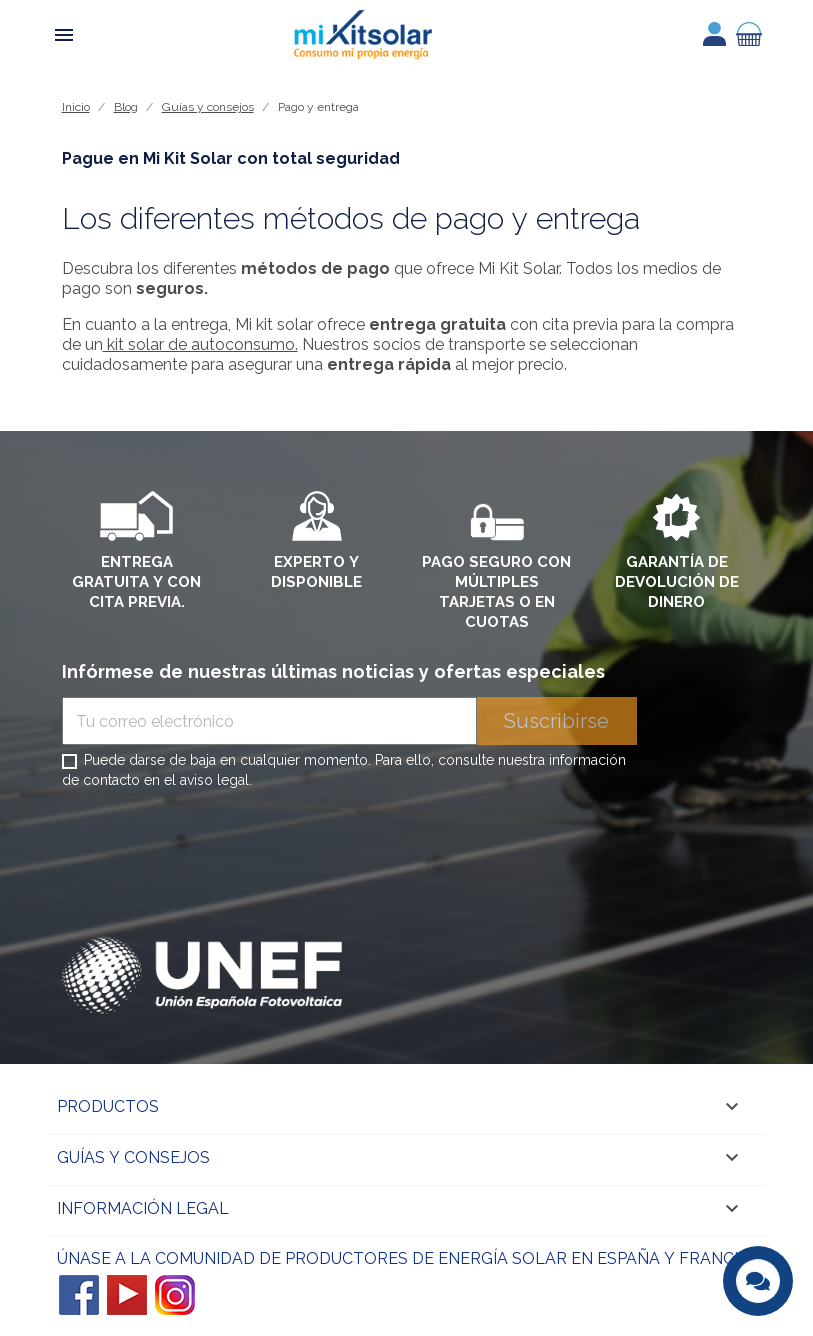 Image resolution: width=813 pixels, height=1336 pixels. Describe the element at coordinates (127, 1295) in the screenshot. I see `YouTube` at that location.